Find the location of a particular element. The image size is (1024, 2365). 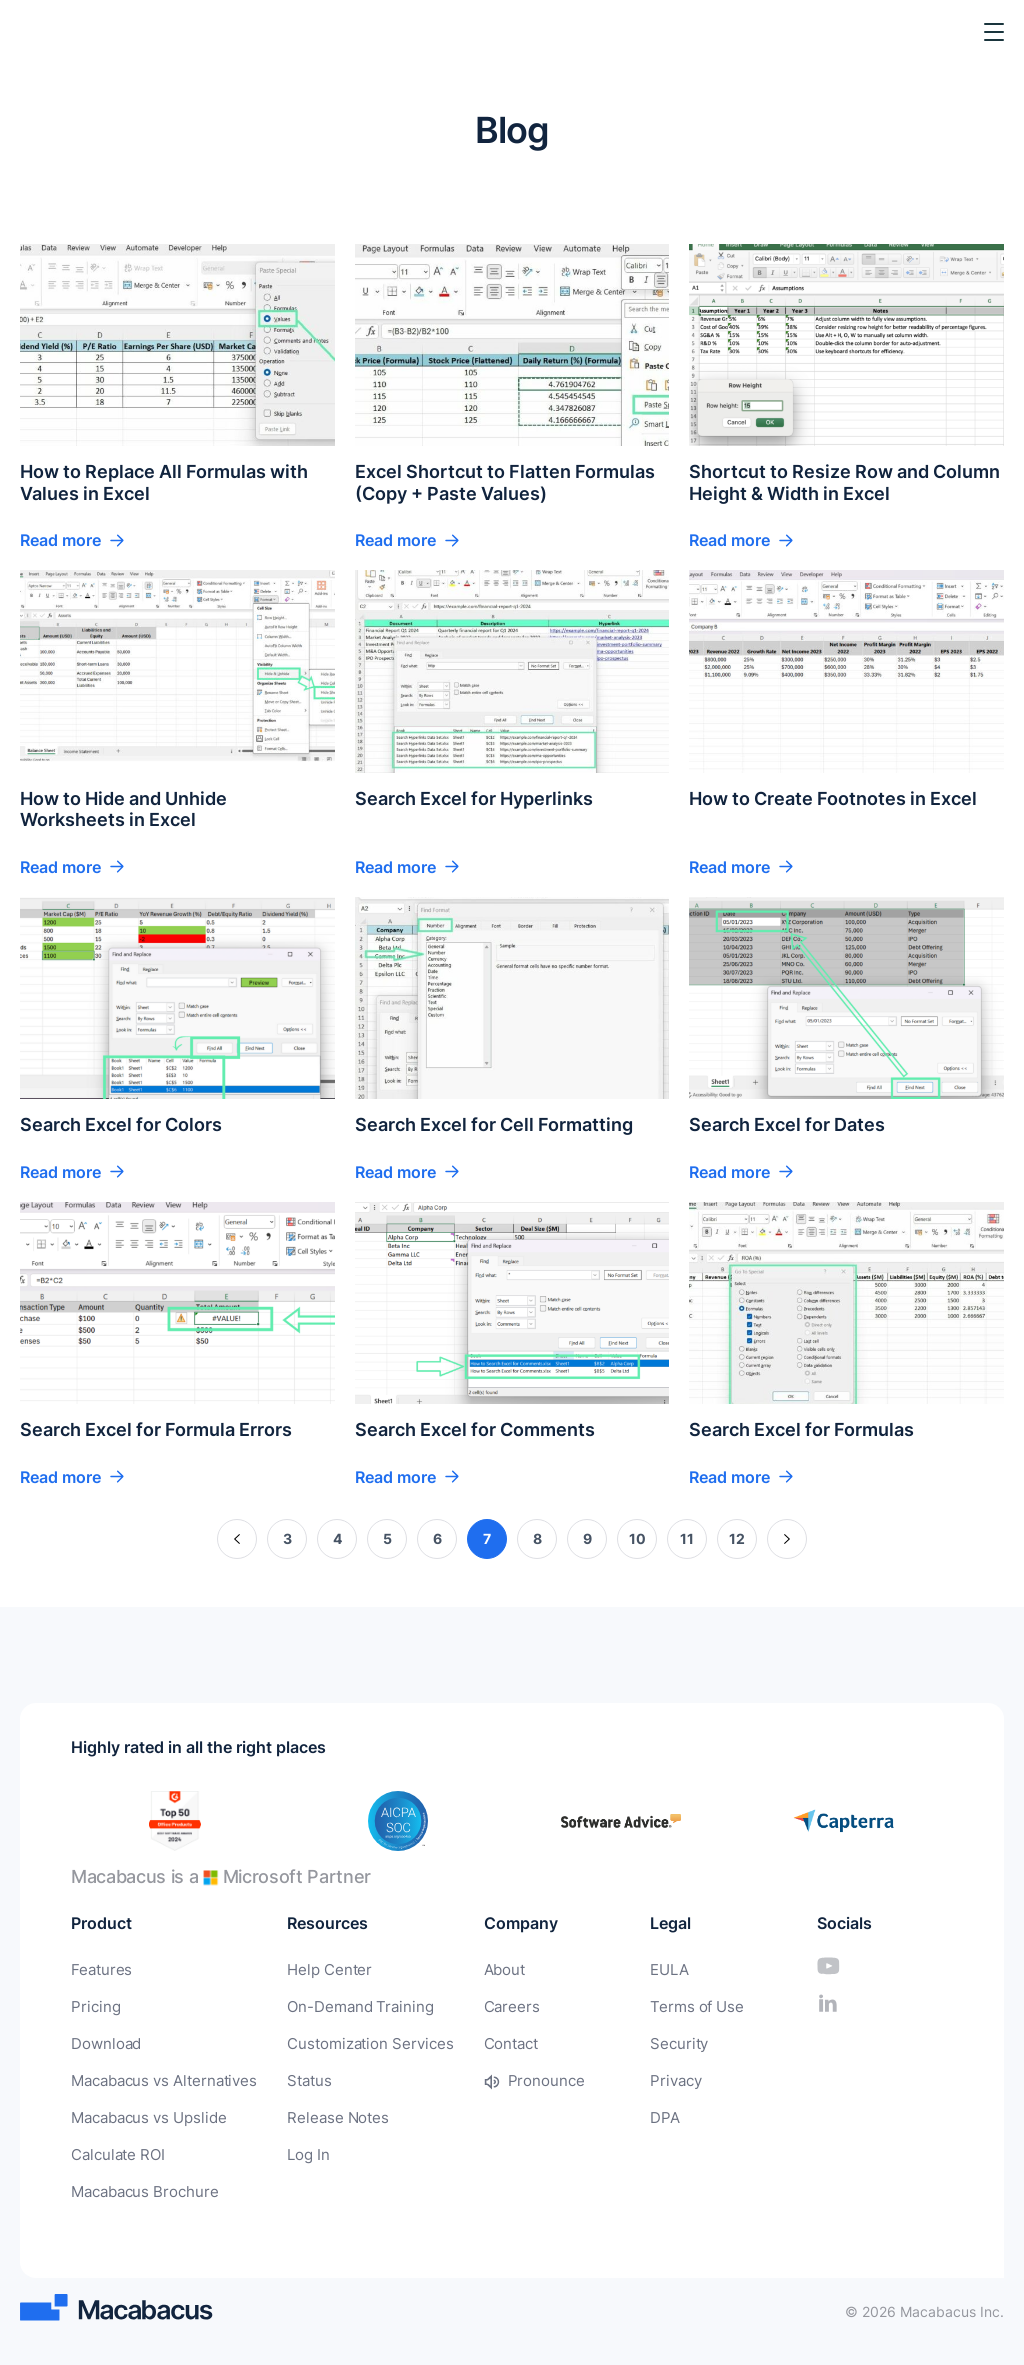

[Macabacus] is located at coordinates (47, 32).